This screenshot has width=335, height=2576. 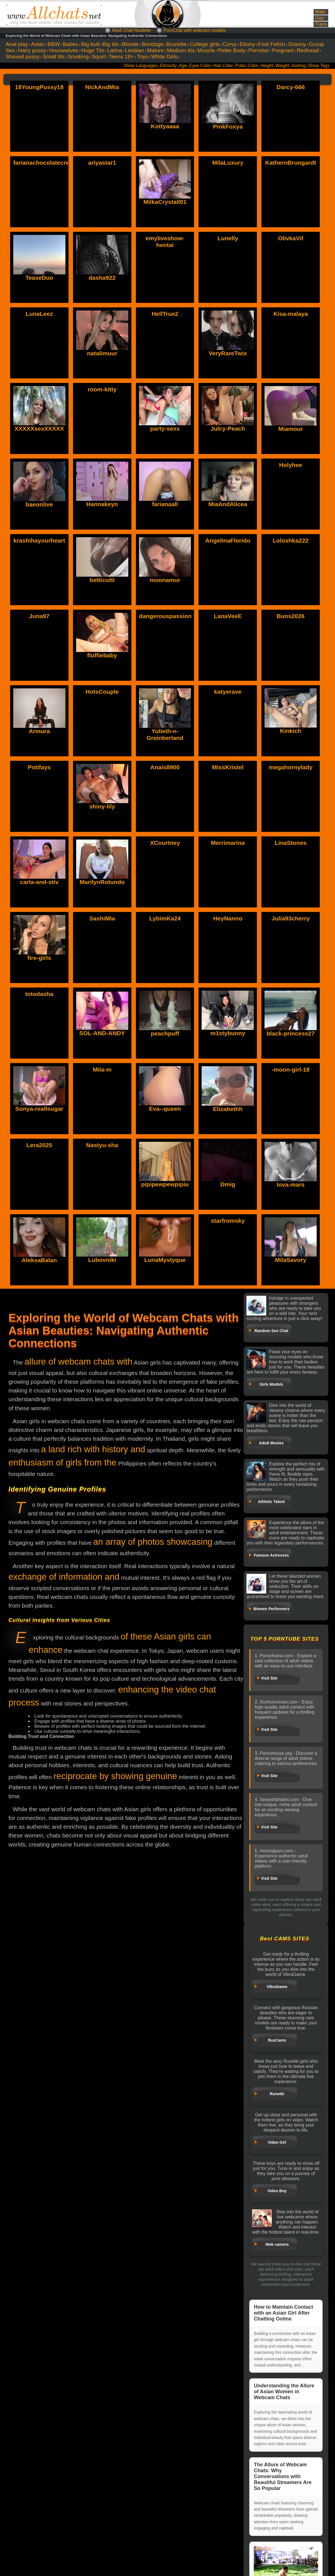 I want to click on Miamour, so click(x=290, y=429).